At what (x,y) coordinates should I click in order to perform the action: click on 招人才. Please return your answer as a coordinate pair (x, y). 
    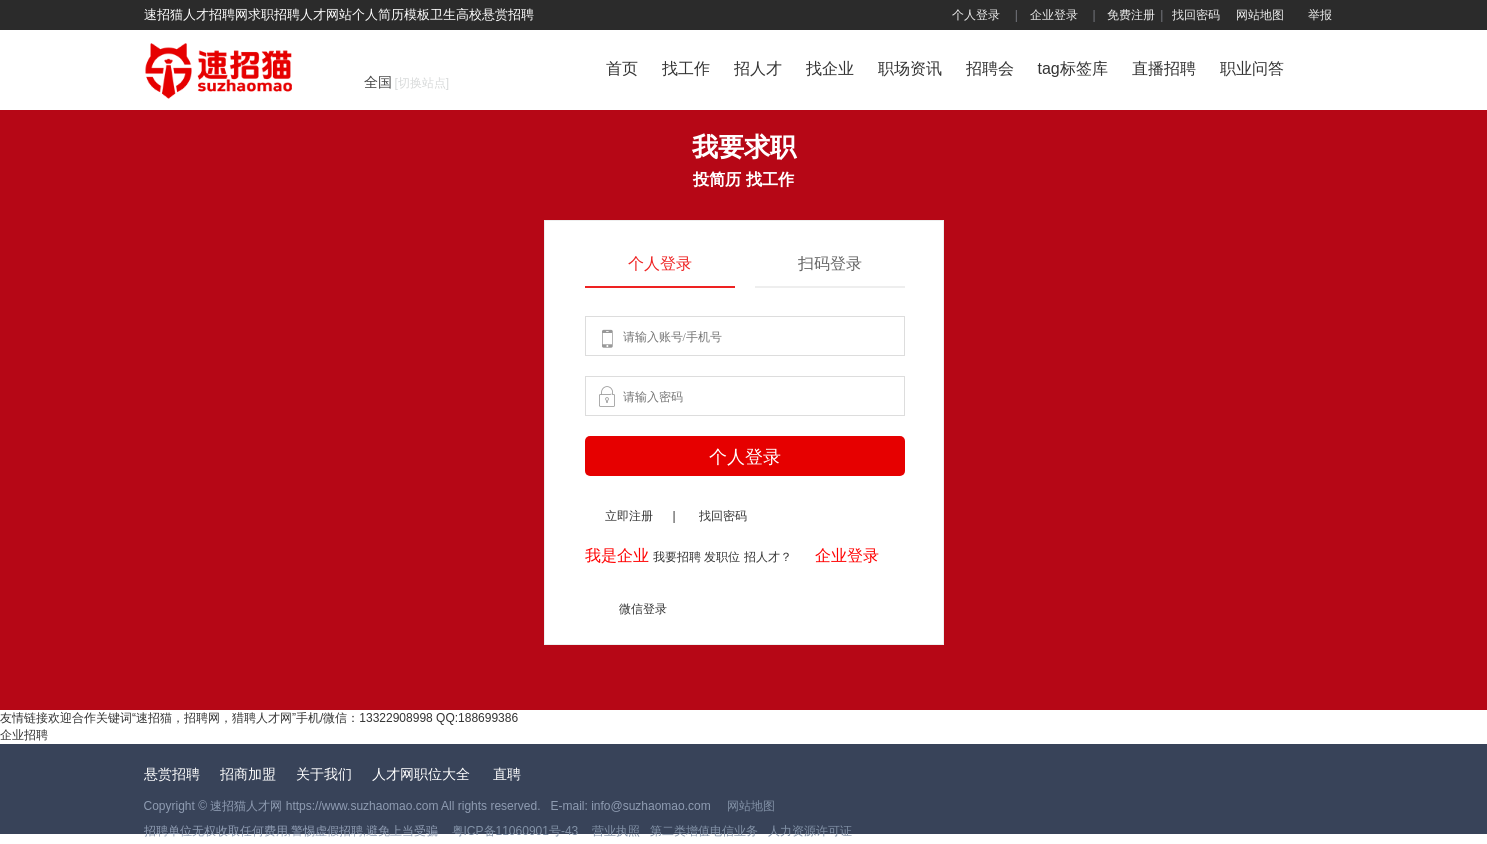
    Looking at the image, I should click on (758, 68).